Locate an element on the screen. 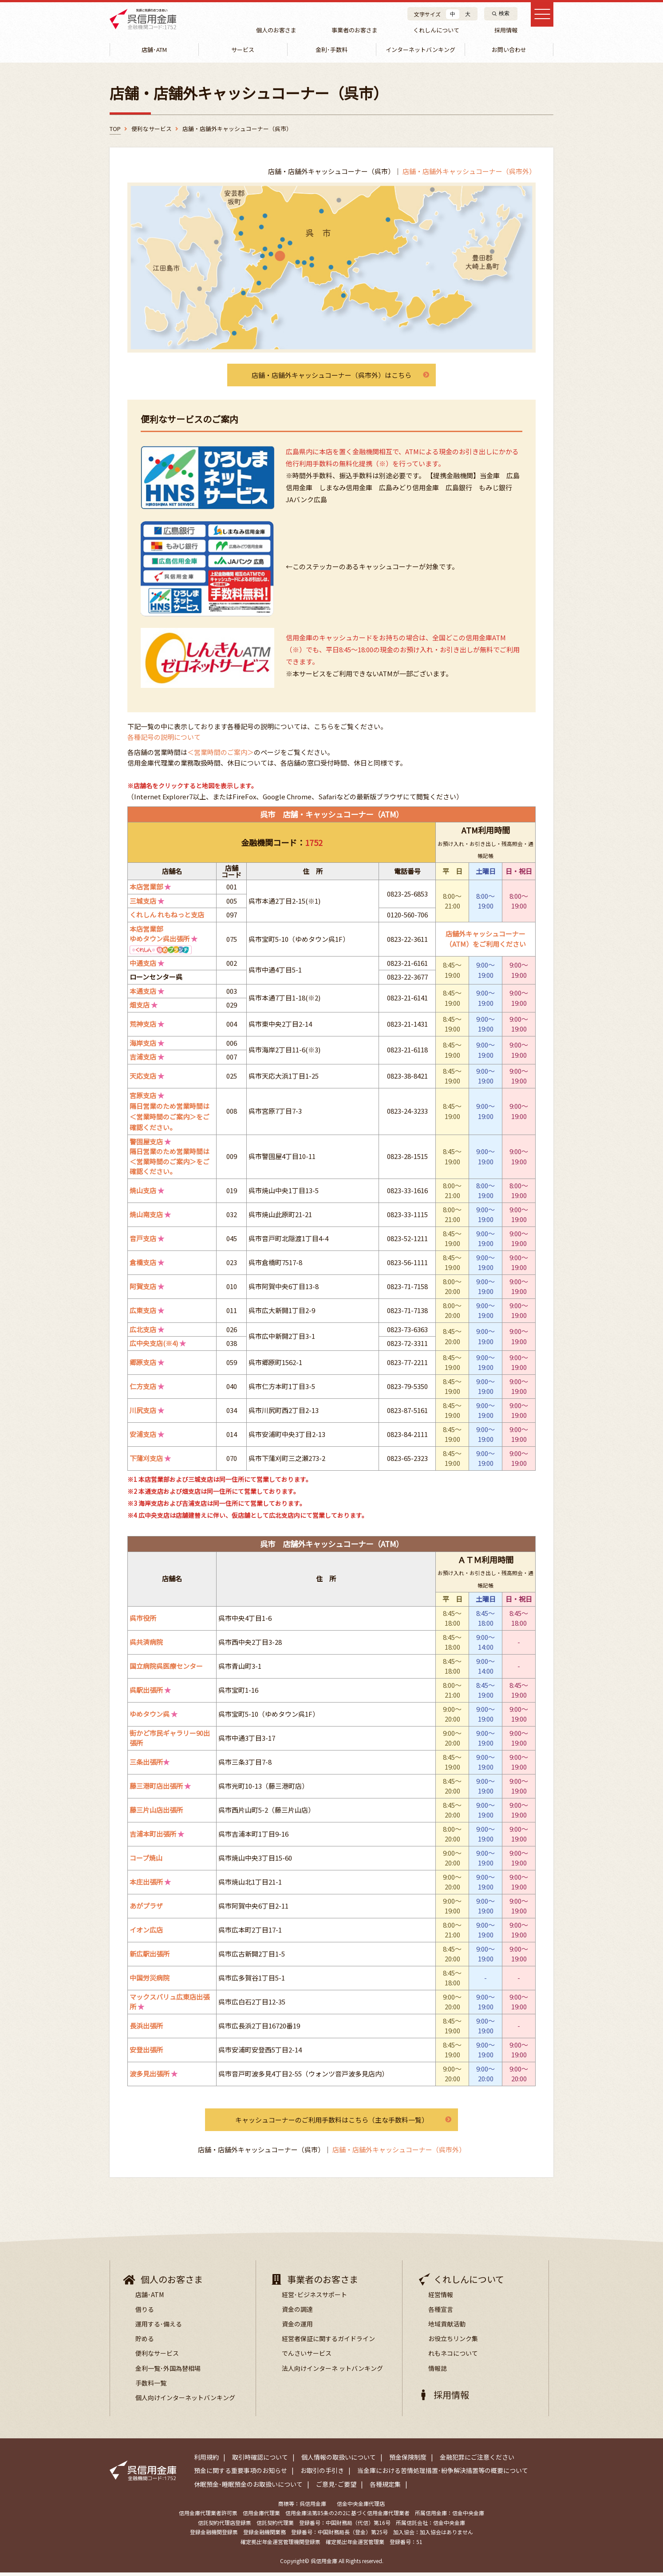  休眠預金･睡眠預金のお取扱いについて is located at coordinates (248, 2487).